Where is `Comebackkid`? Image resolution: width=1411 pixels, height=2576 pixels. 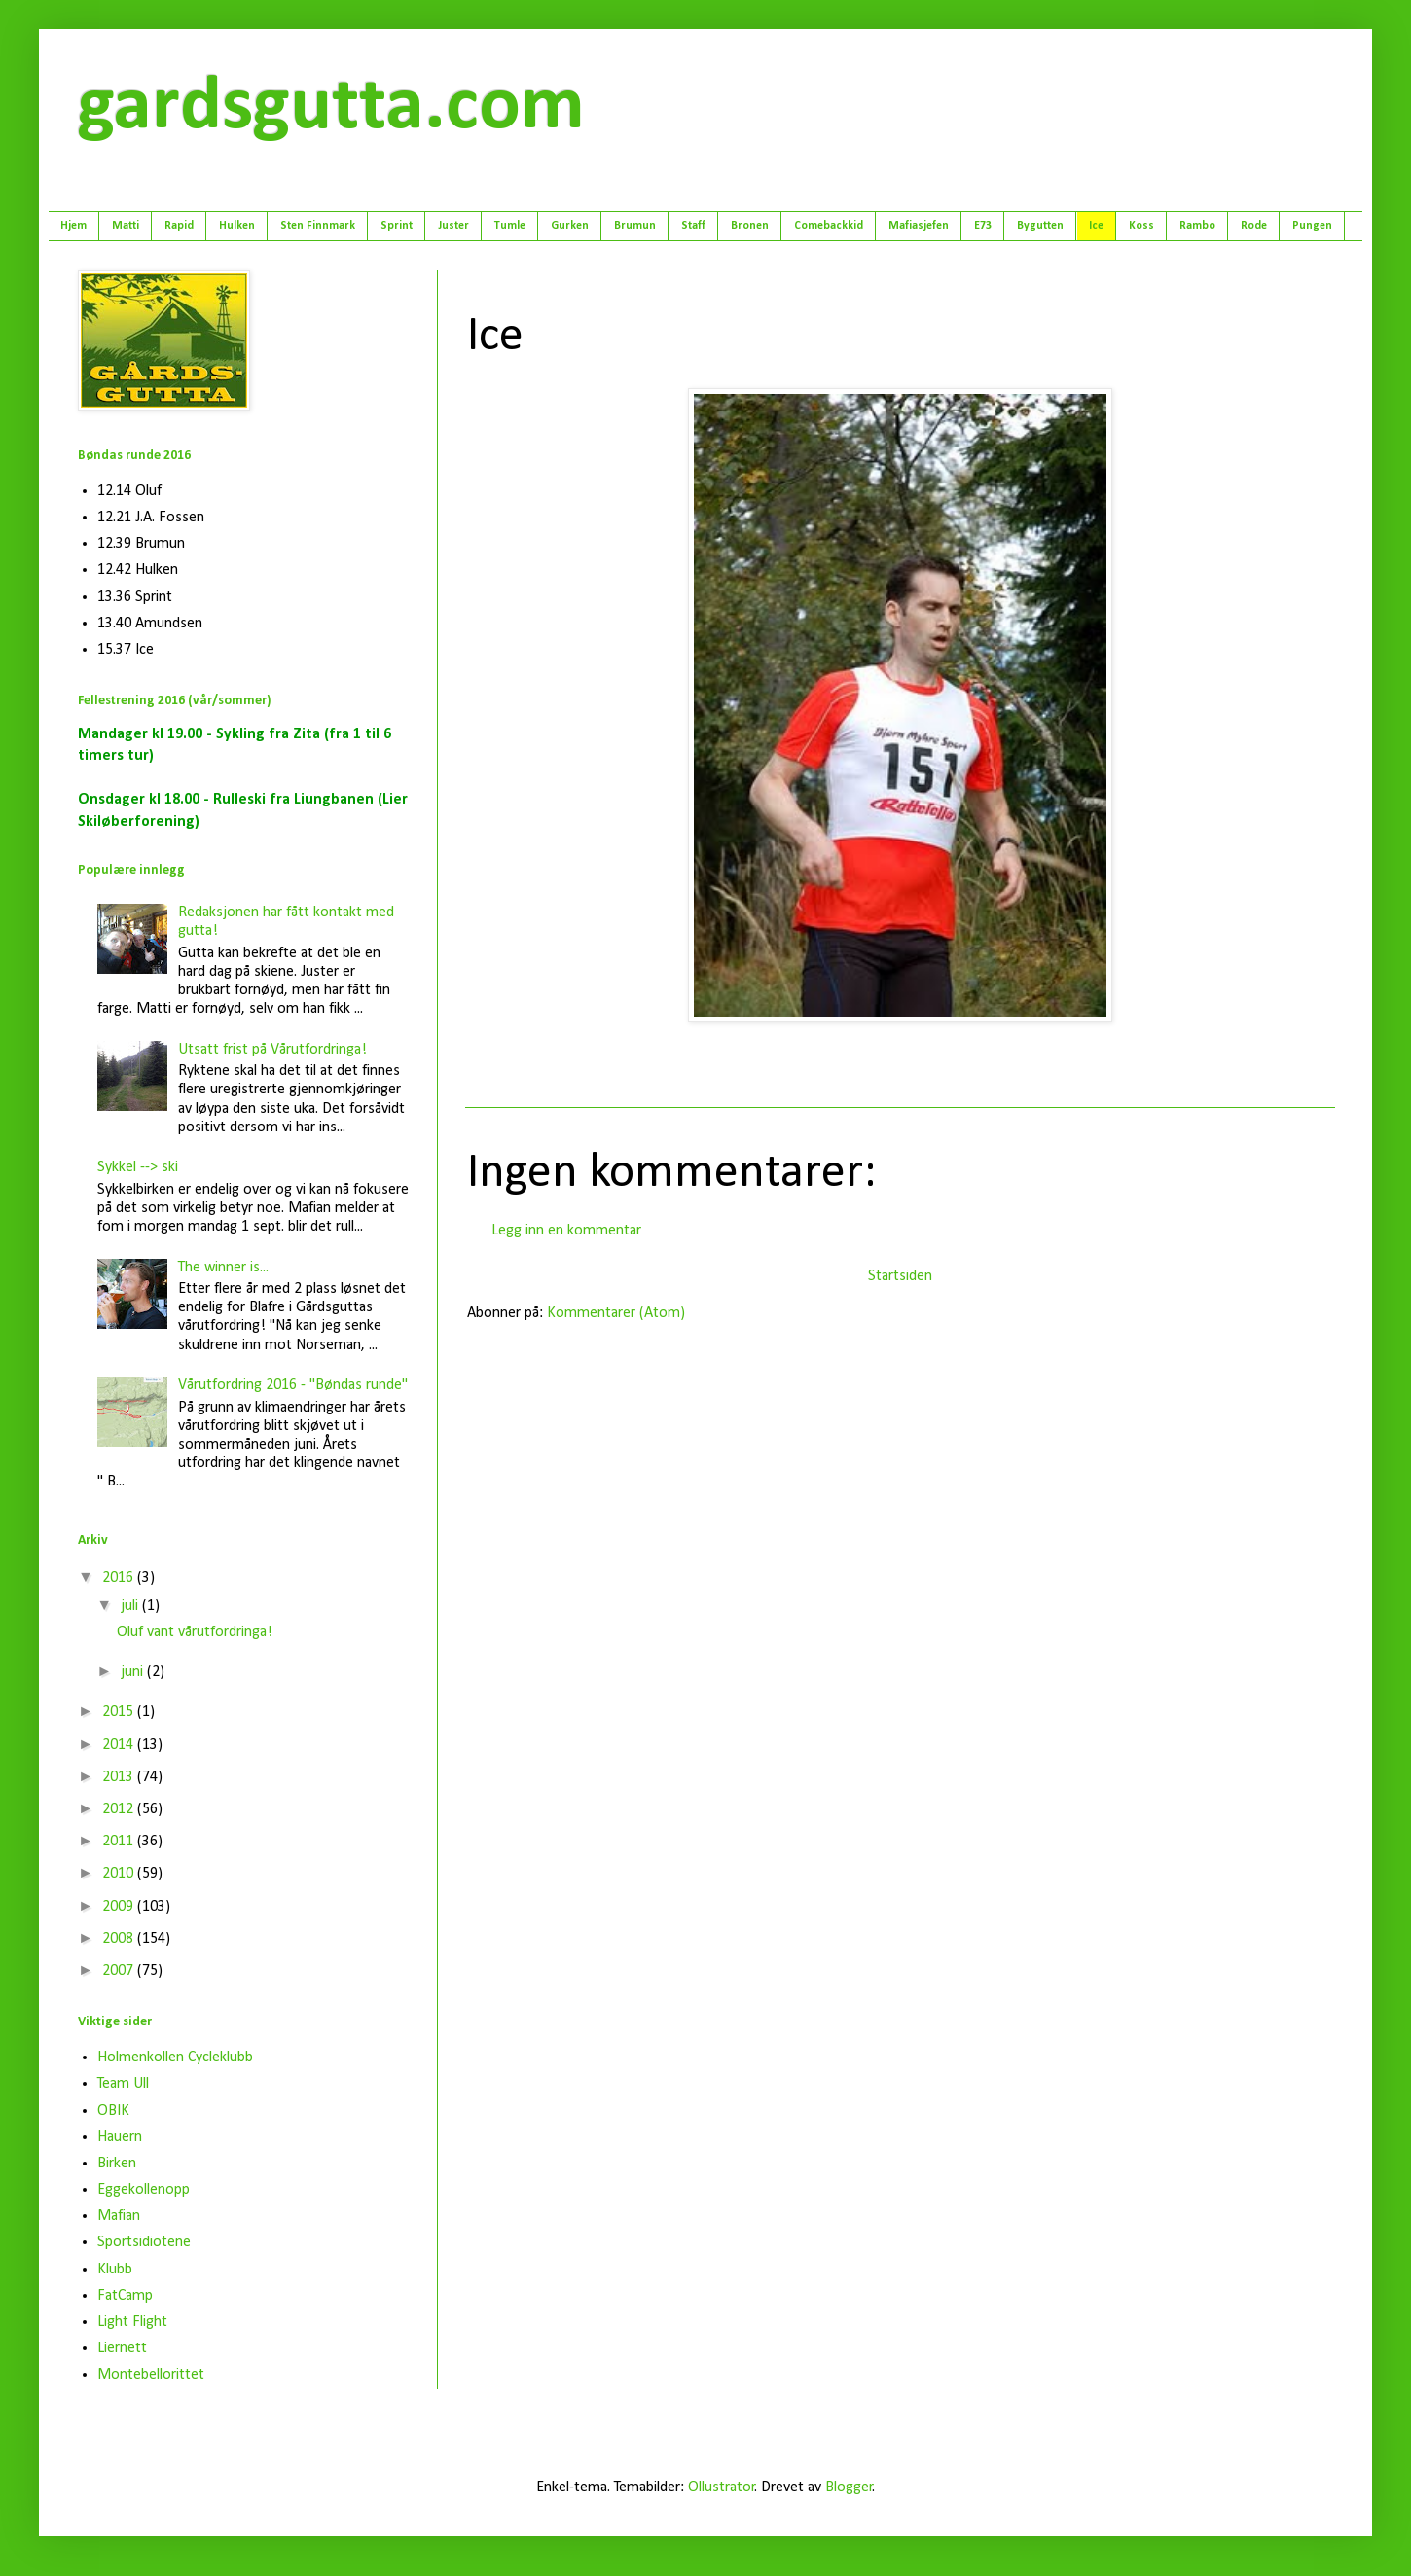
Comebackkid is located at coordinates (828, 226).